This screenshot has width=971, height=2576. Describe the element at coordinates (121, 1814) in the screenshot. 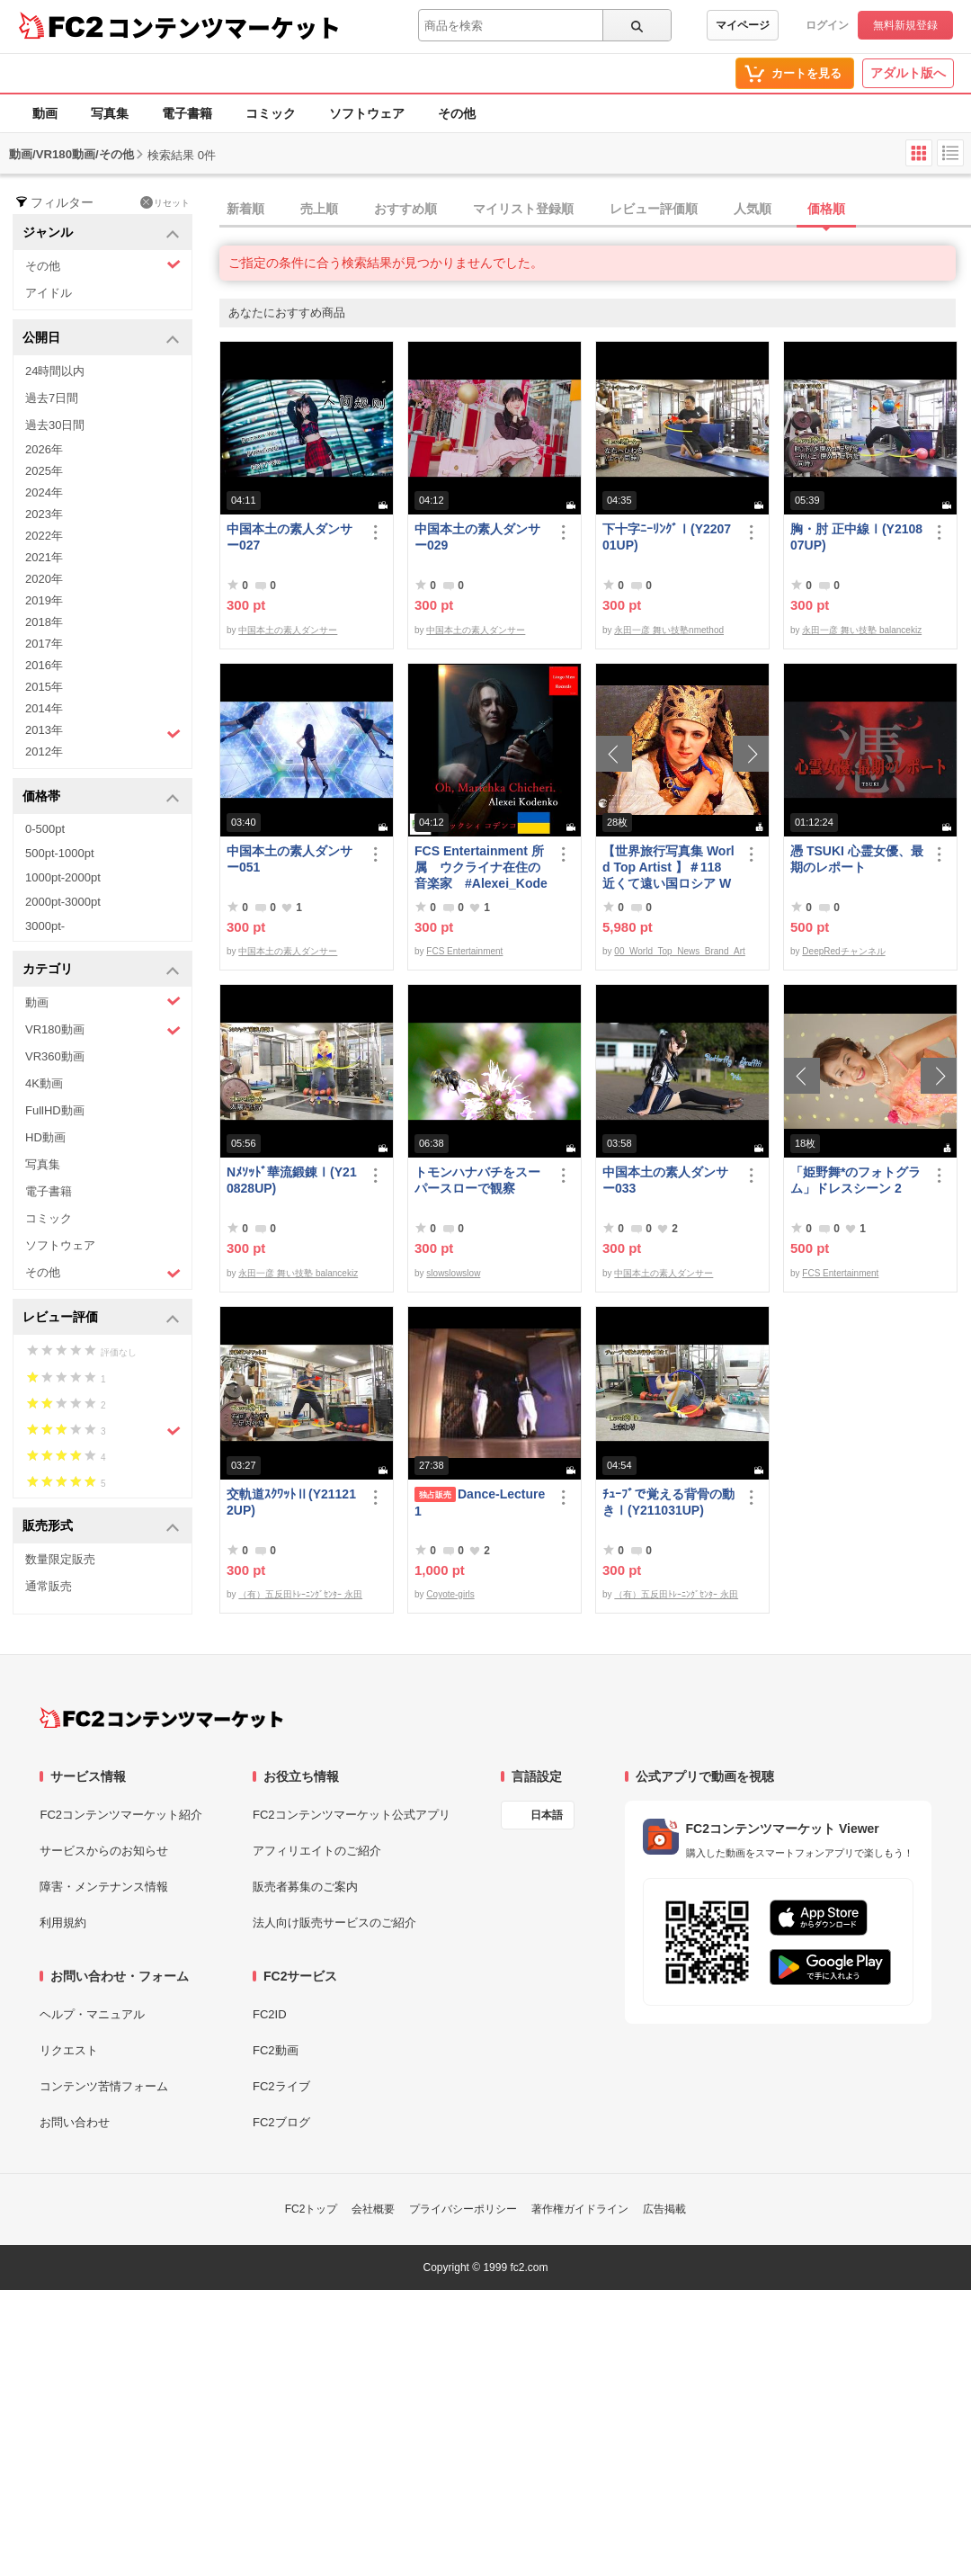

I see `FC2コンテンツマーケット紹介` at that location.